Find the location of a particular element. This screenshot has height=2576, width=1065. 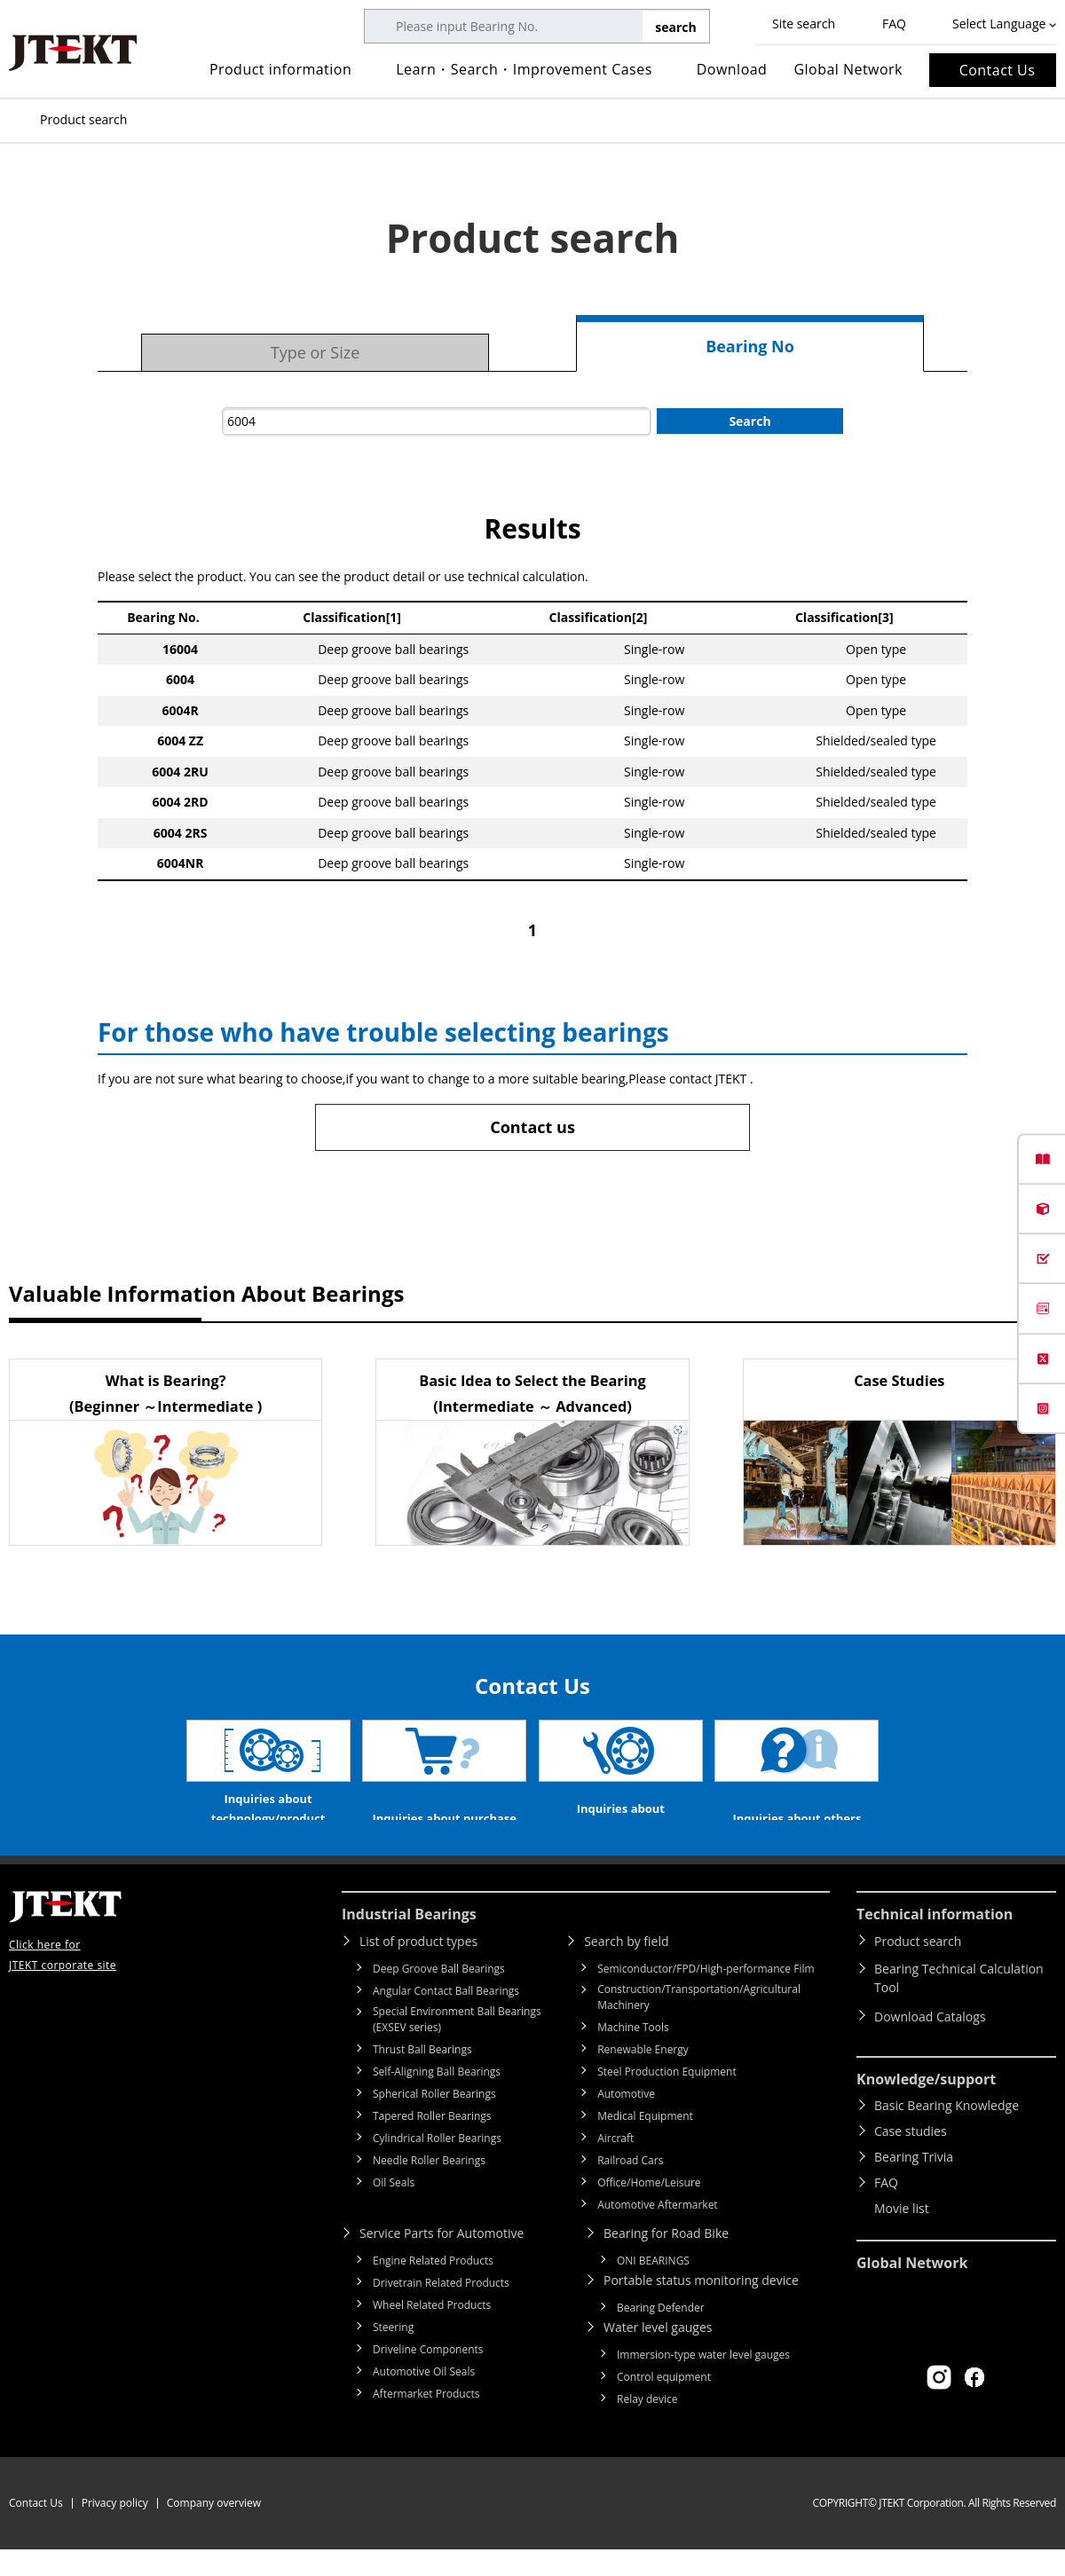

Return to top of page is located at coordinates (1011, 1886).